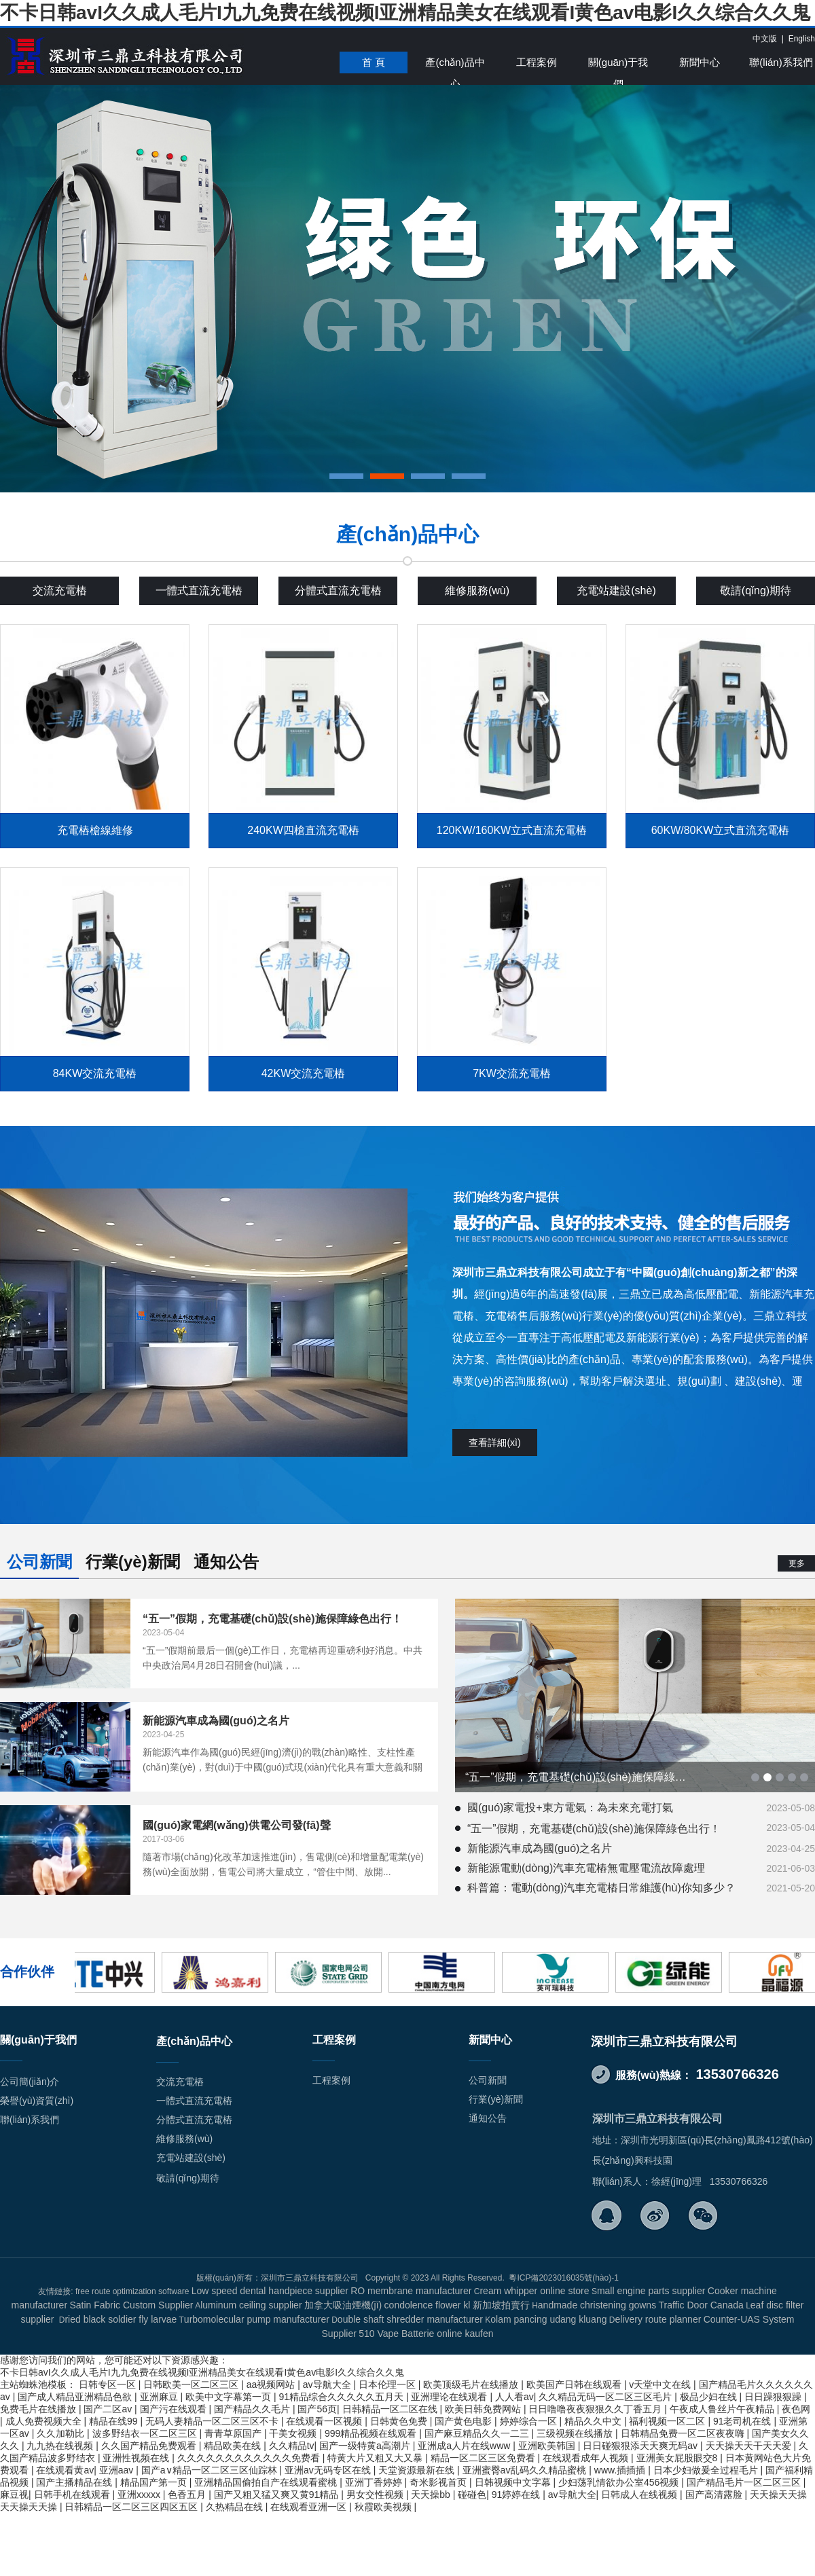 This screenshot has height=2576, width=815. Describe the element at coordinates (76, 2396) in the screenshot. I see `国产成人精品亚洲精品色欲` at that location.